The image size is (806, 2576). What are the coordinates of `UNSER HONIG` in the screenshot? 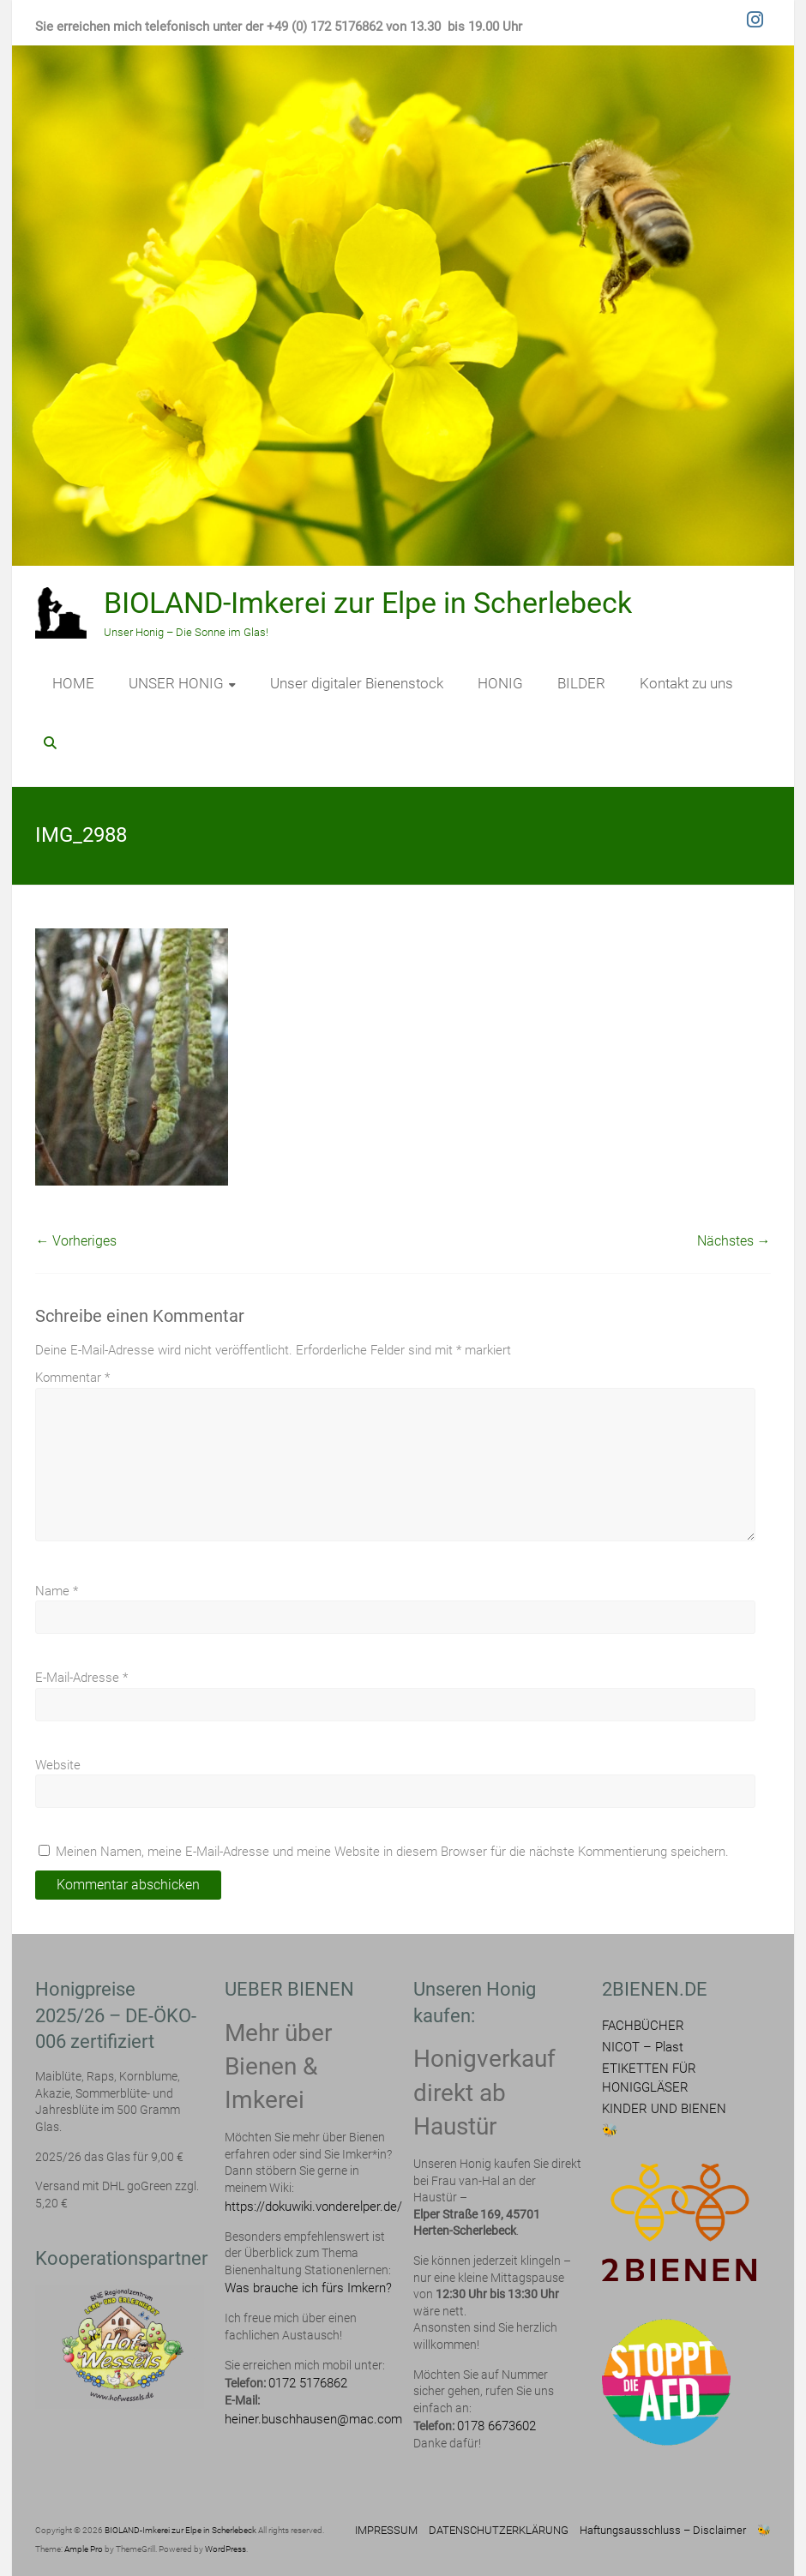 It's located at (176, 683).